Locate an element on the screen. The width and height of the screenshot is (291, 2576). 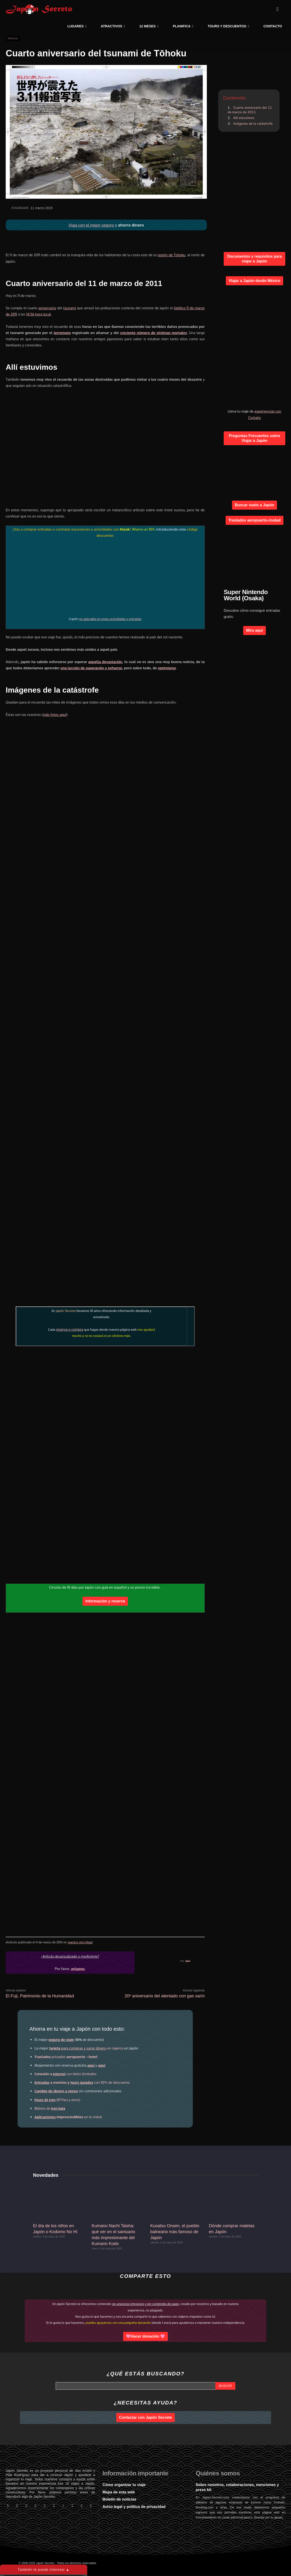
aquí is located at coordinates (91, 2065).